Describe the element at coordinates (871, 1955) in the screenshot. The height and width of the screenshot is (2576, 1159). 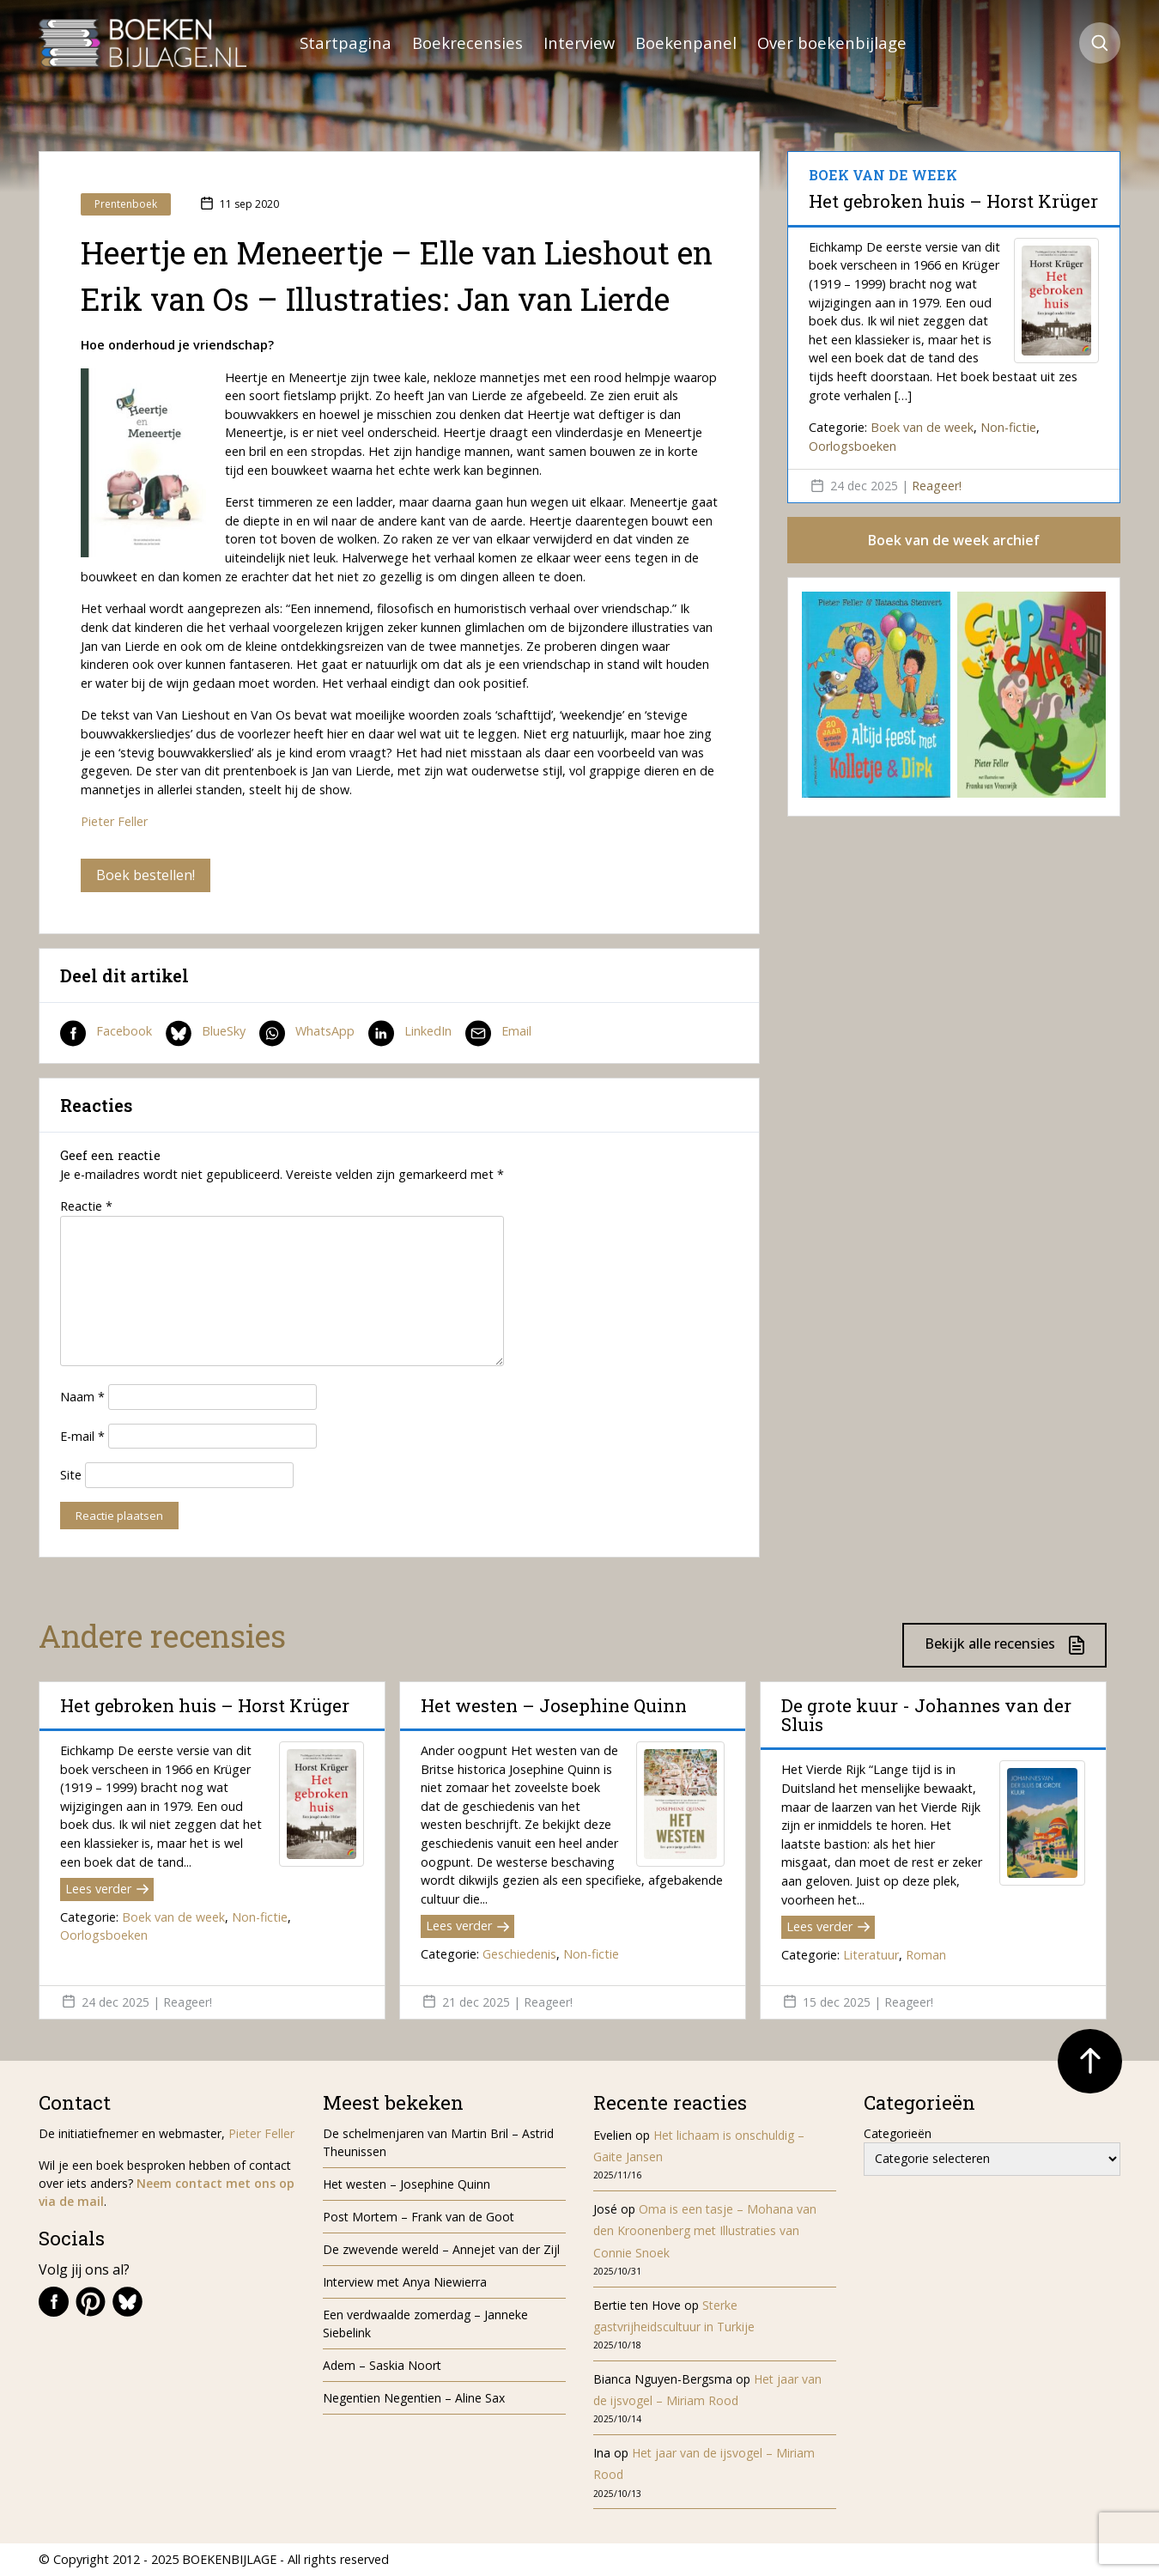
I see `Literatuur` at that location.